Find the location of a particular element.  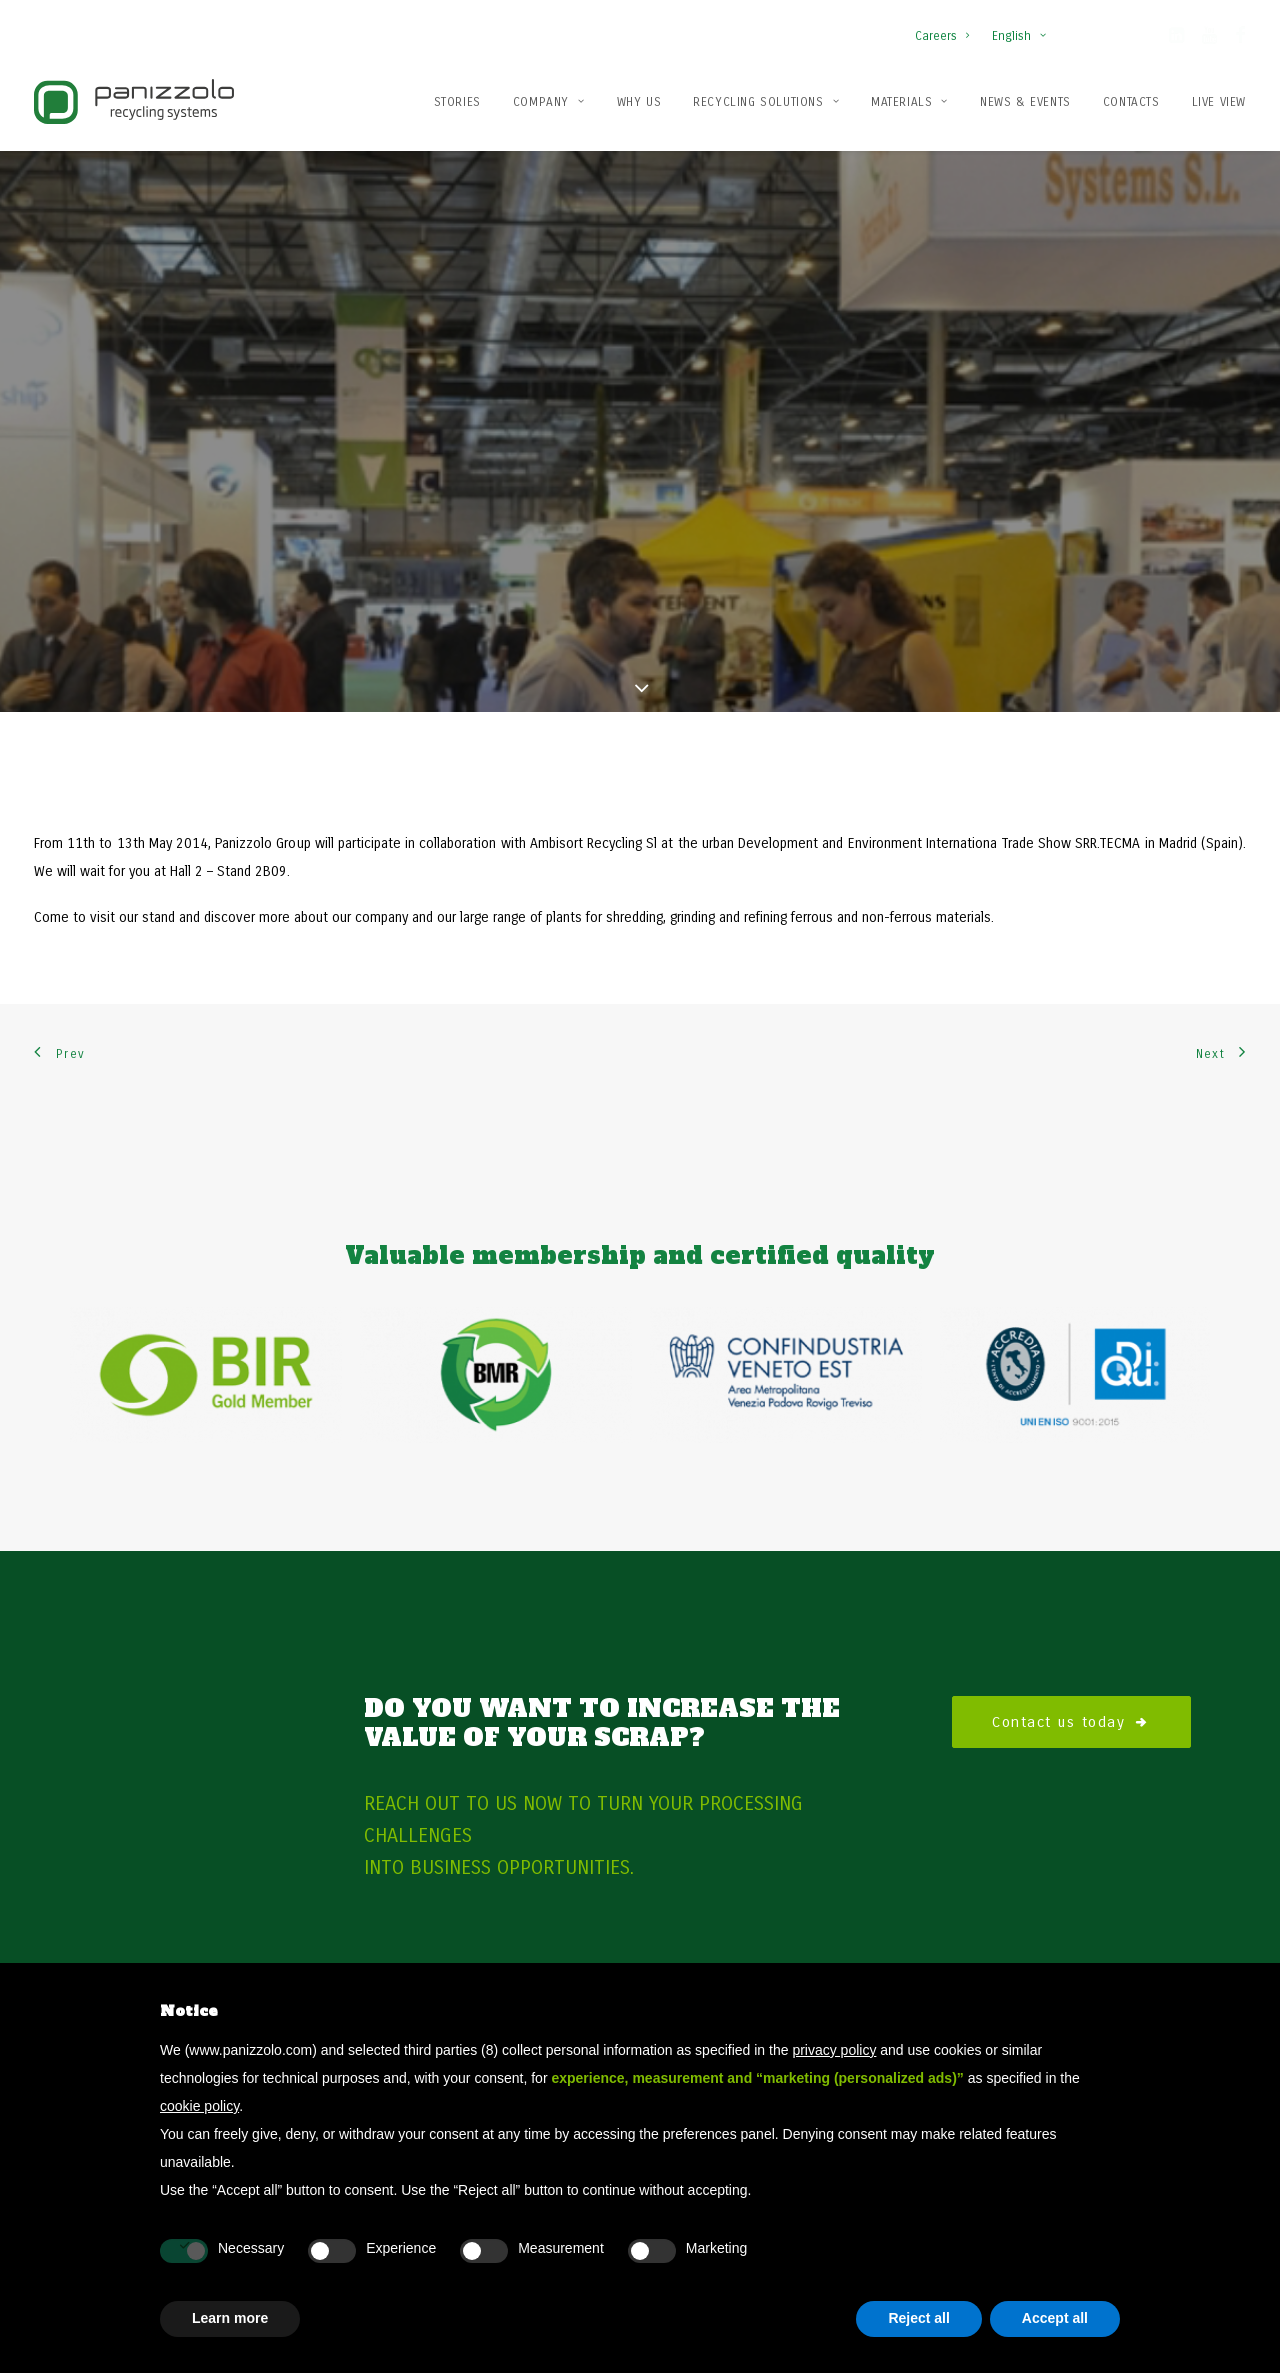

Recycling solutions is located at coordinates (766, 102).